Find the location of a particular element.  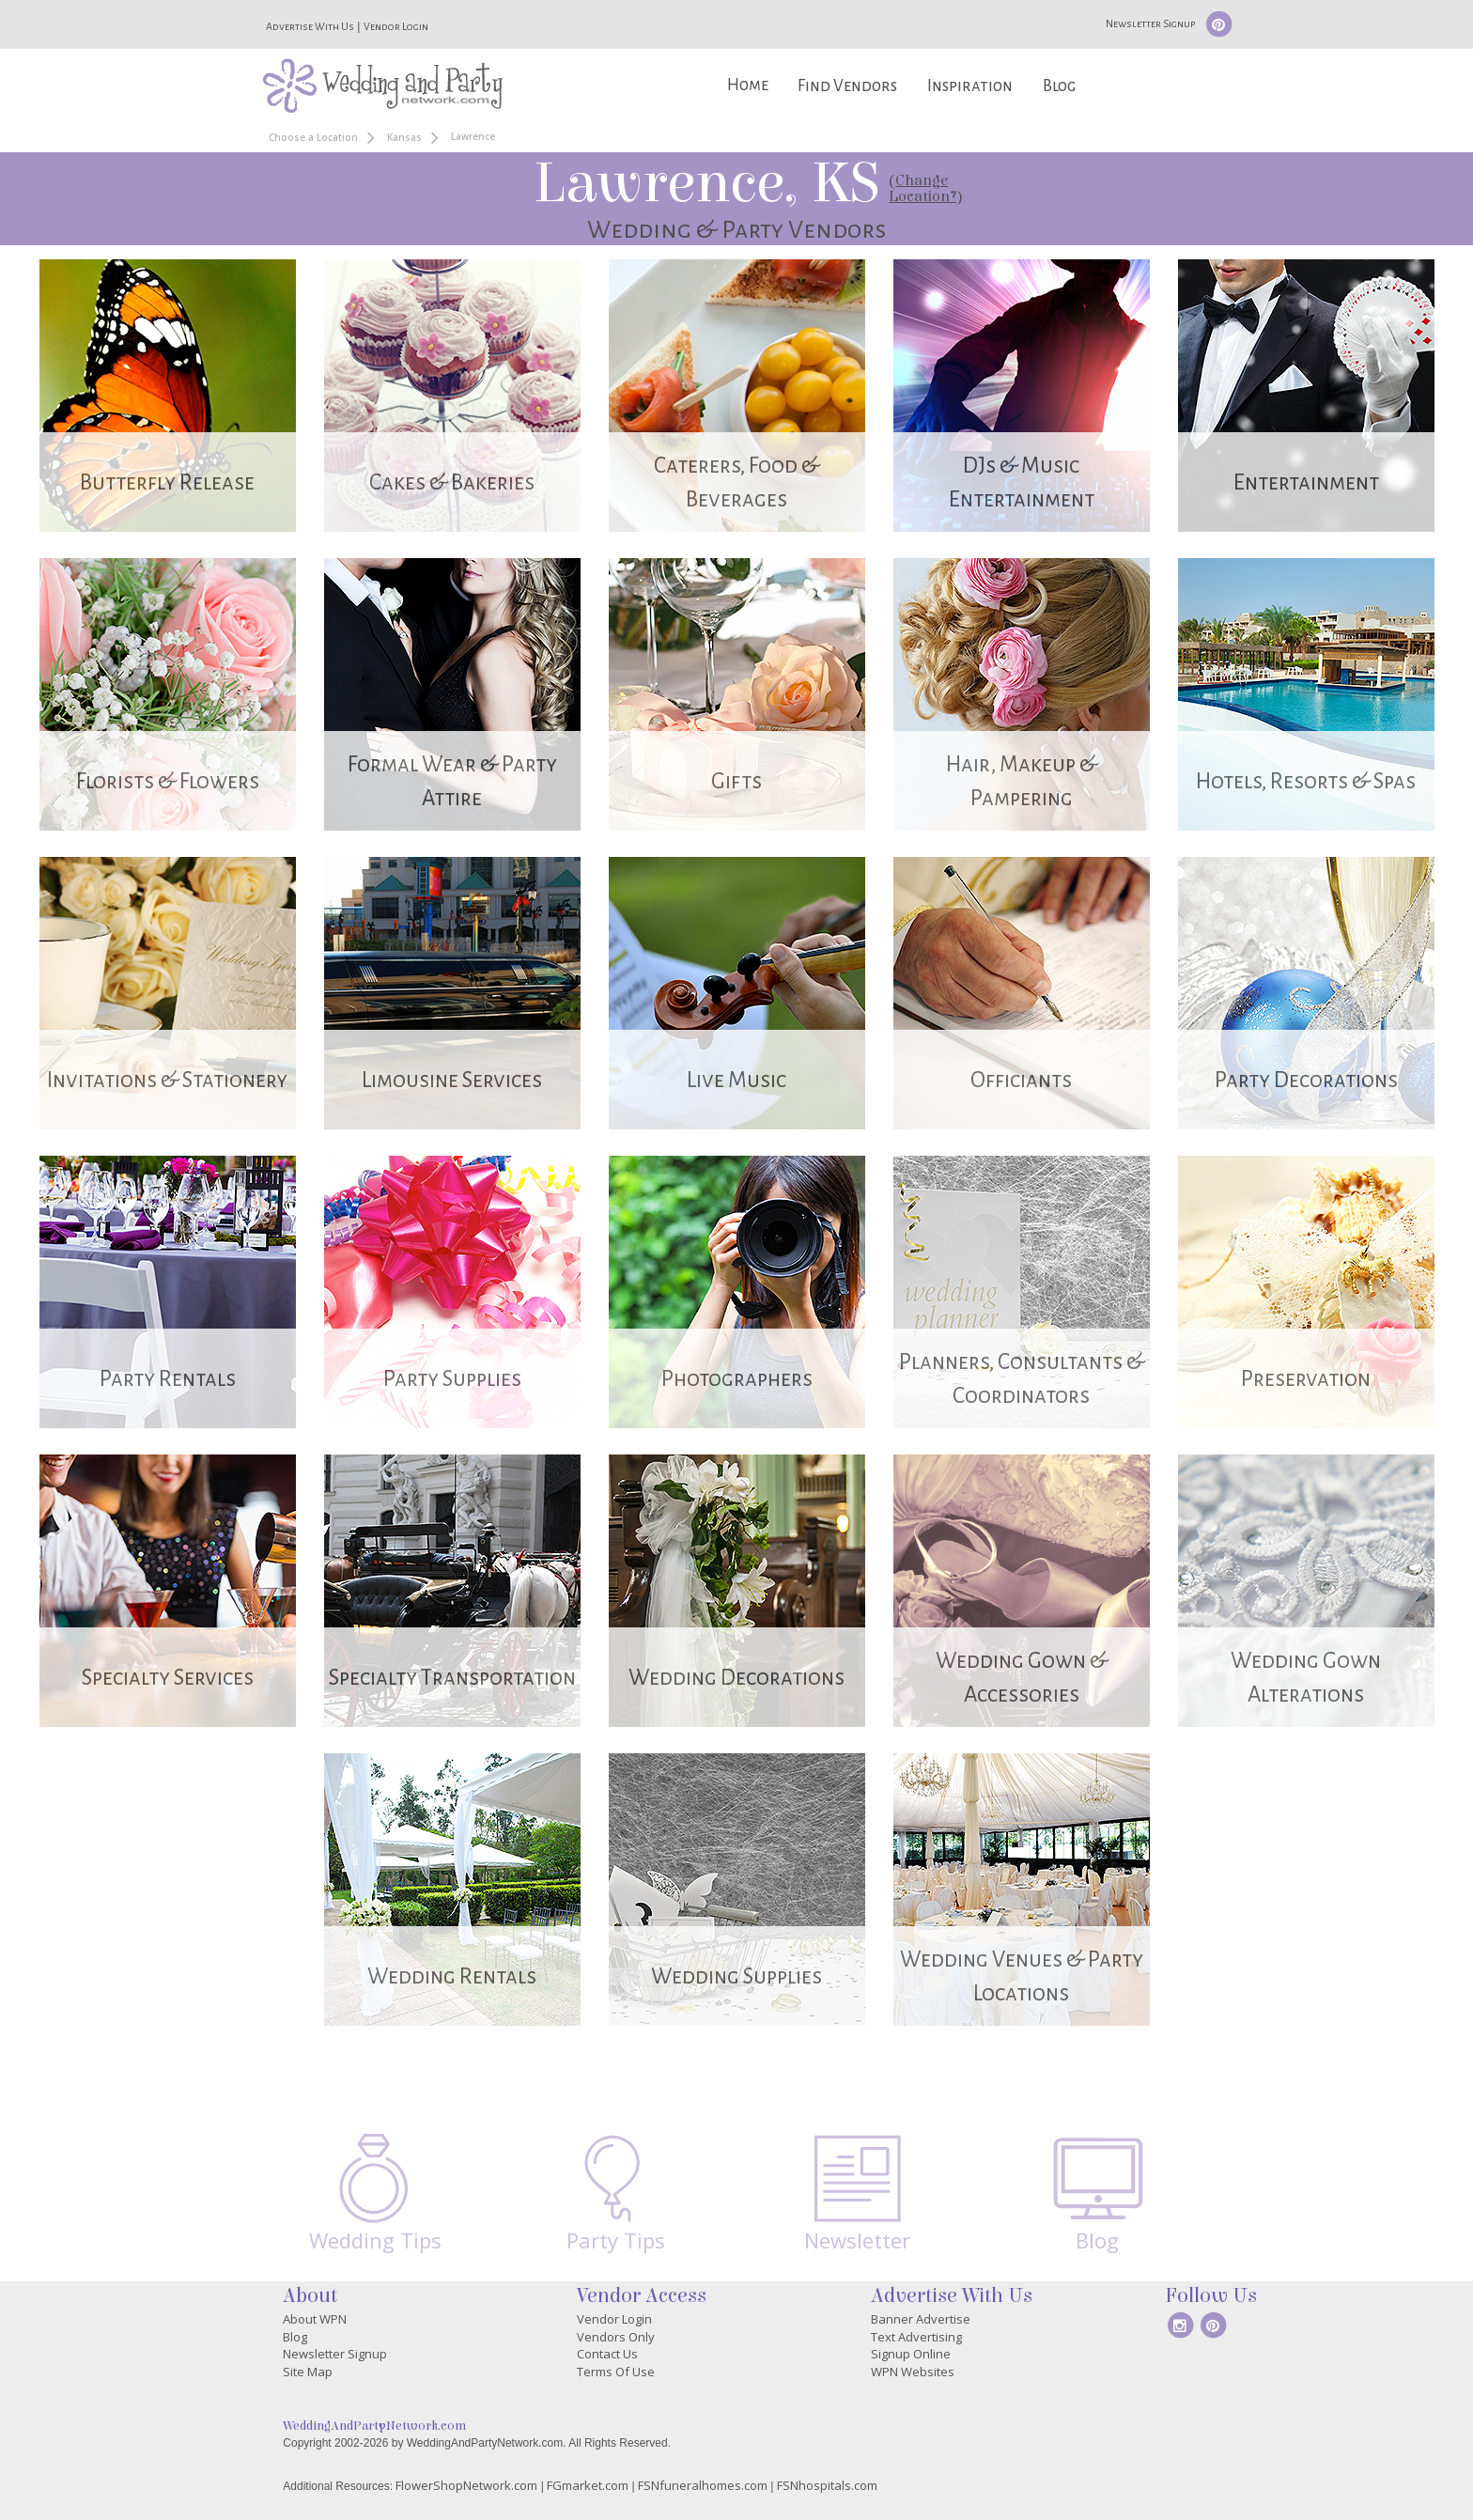

Party Supplies is located at coordinates (452, 1379).